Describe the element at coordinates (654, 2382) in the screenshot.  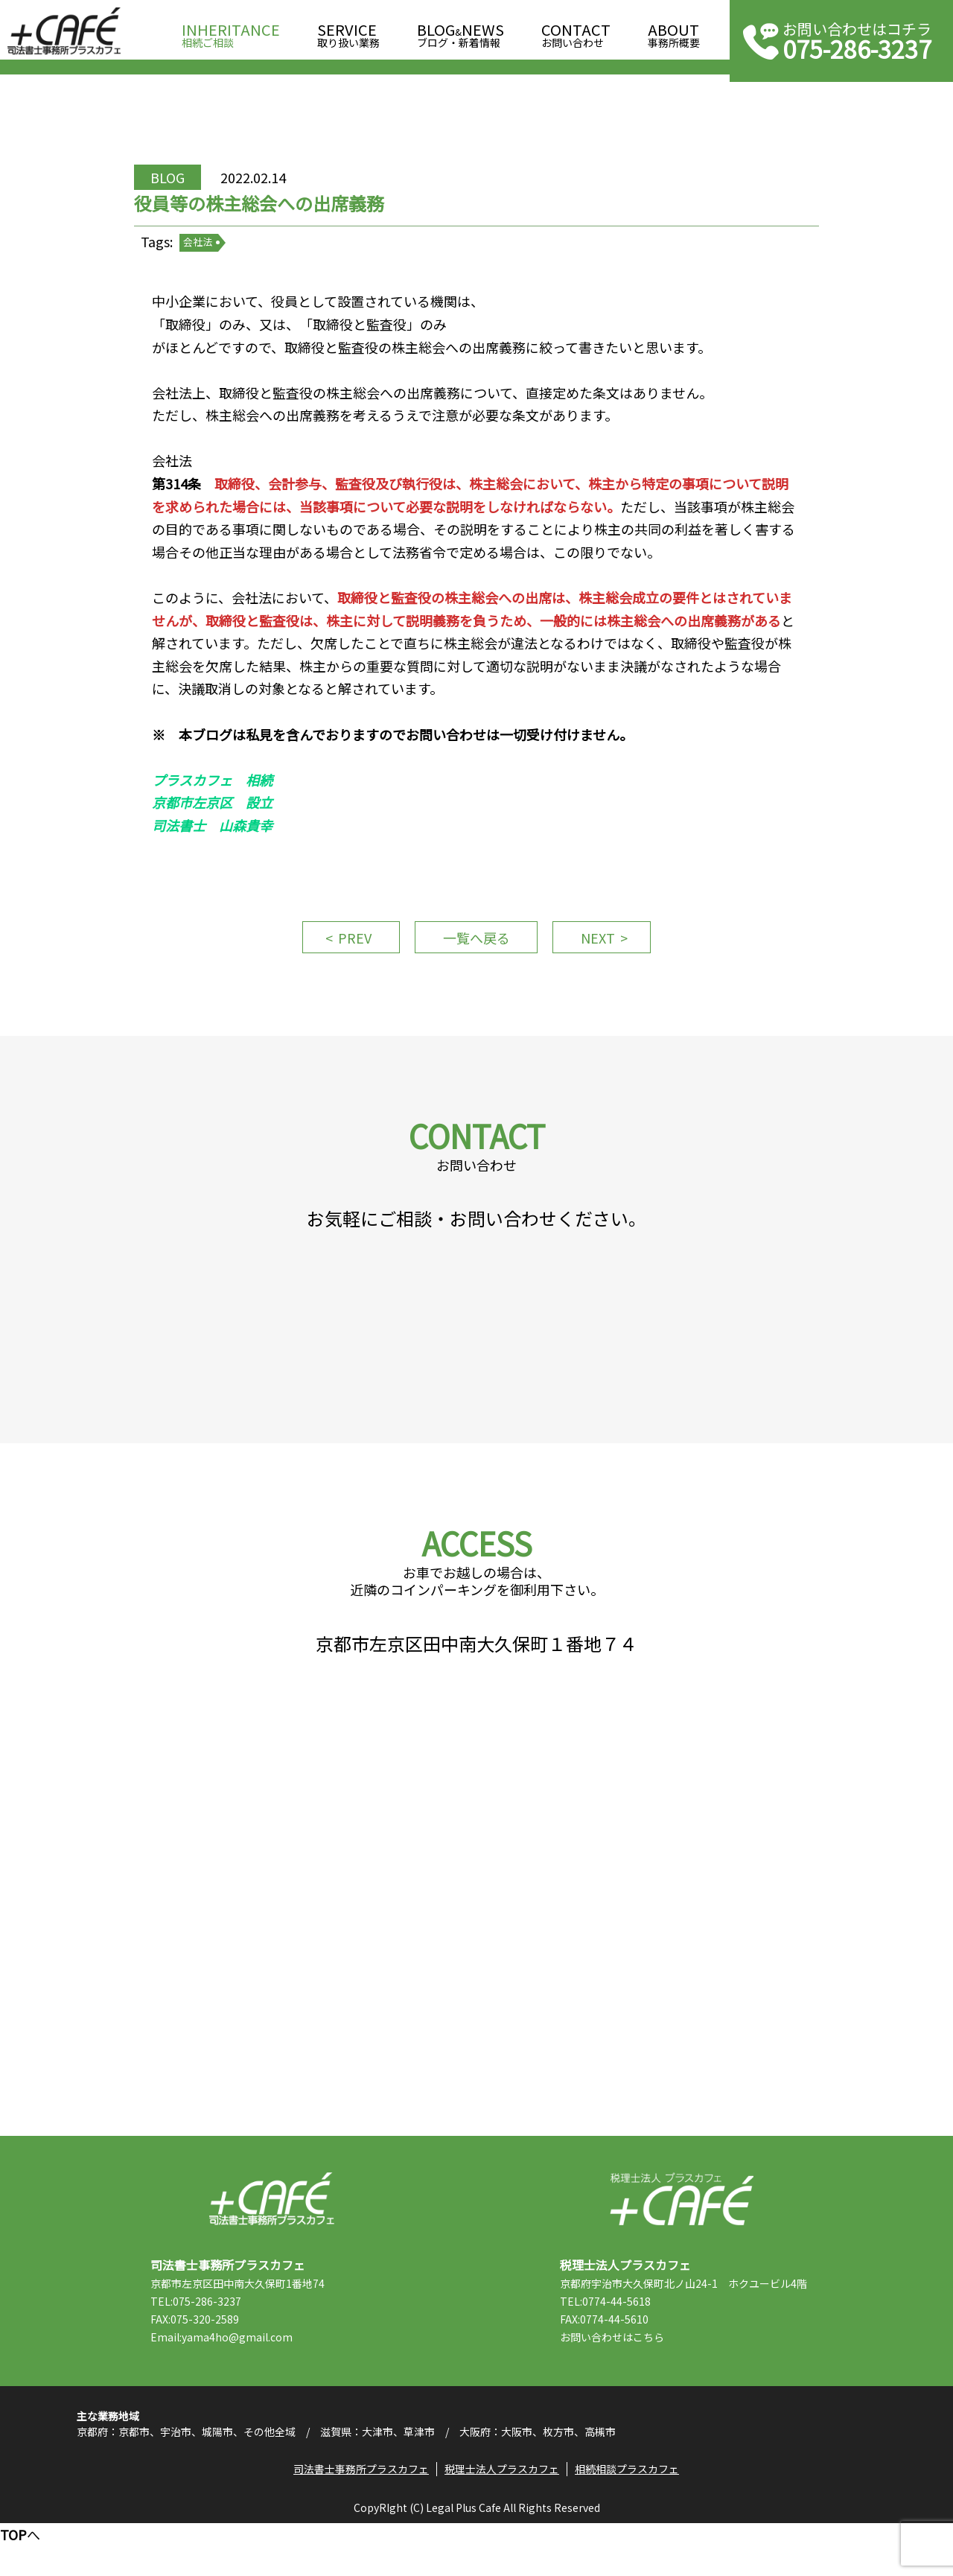
I see `こちら` at that location.